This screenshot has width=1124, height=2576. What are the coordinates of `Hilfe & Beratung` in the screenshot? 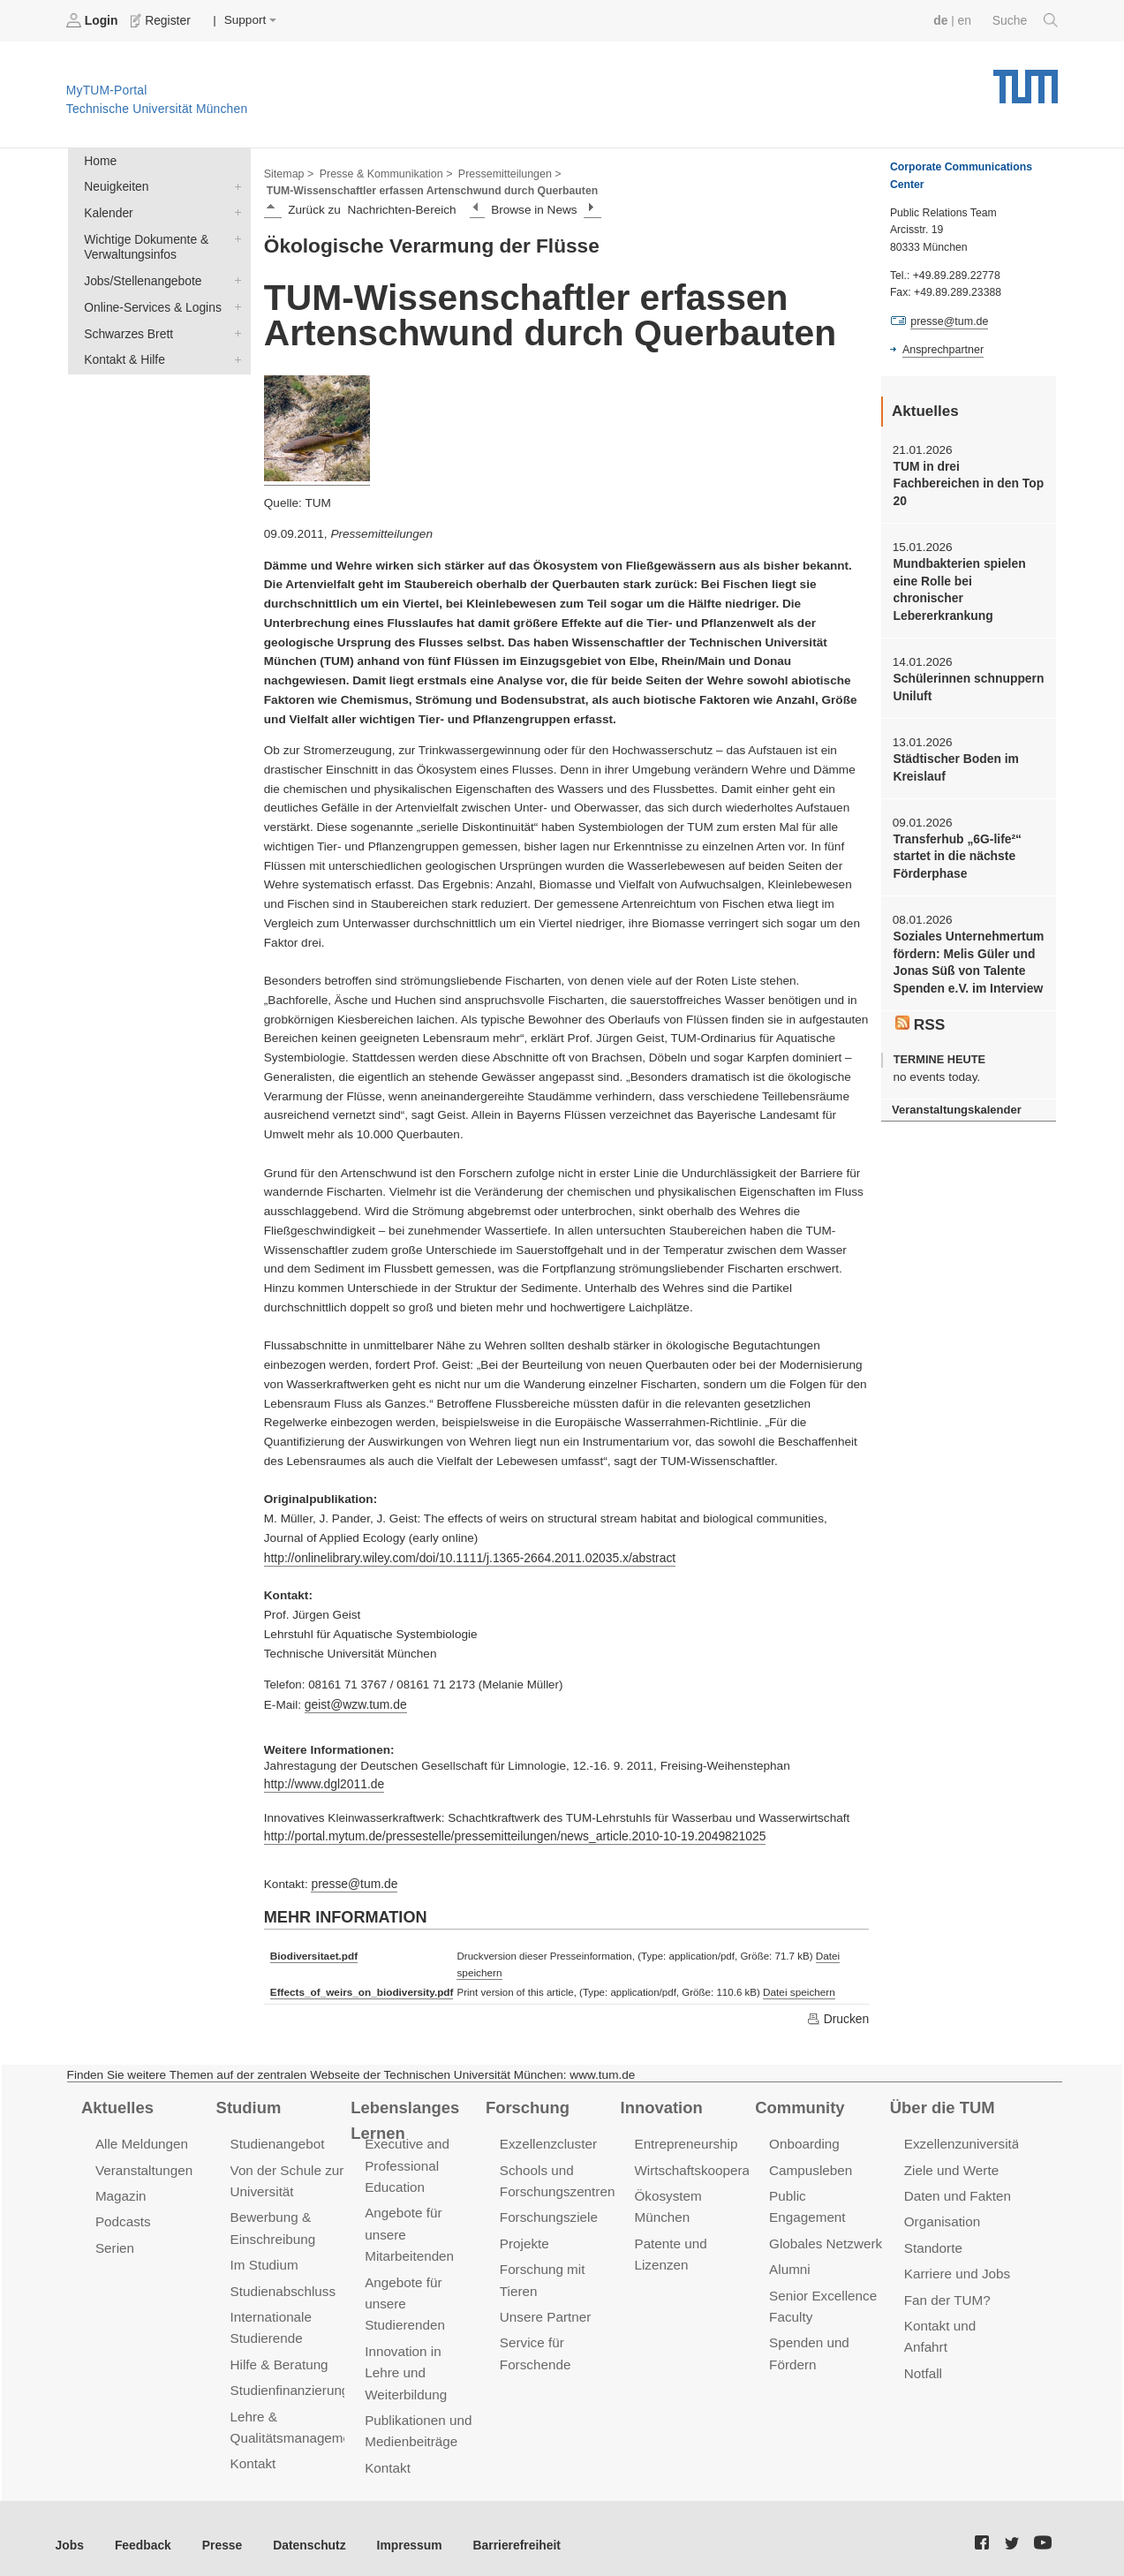 It's located at (278, 2356).